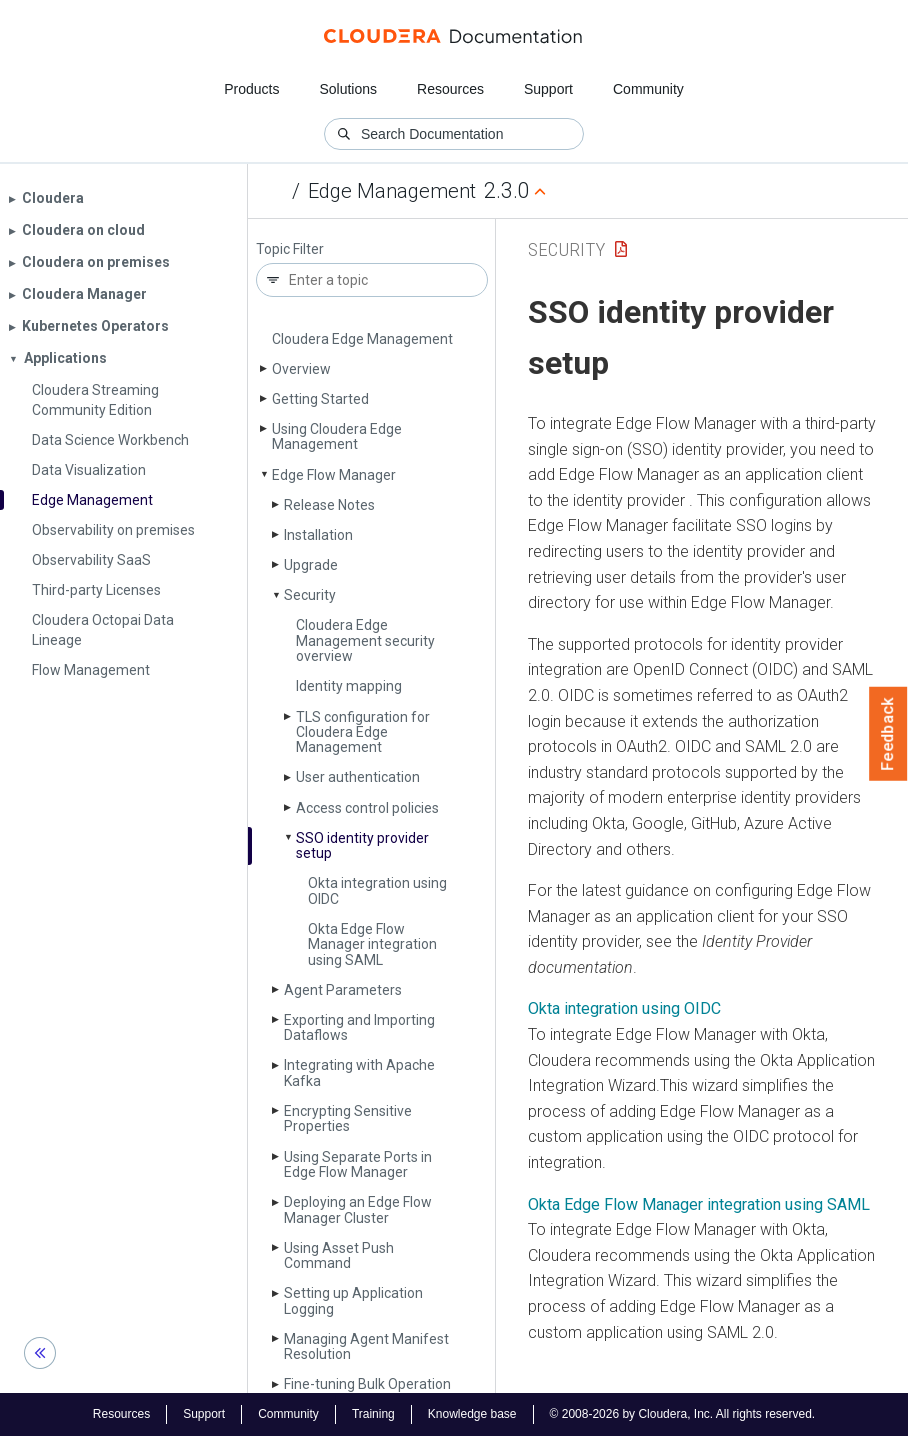 This screenshot has width=908, height=1436. I want to click on Access control policies, so click(367, 808).